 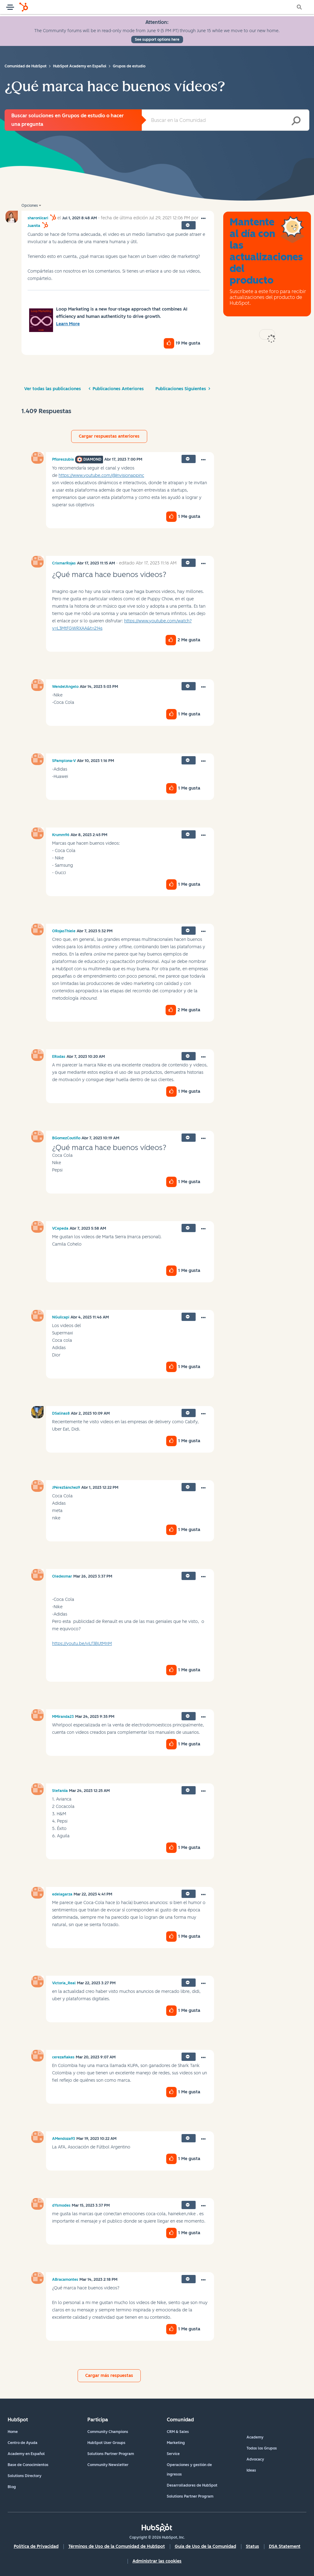 What do you see at coordinates (225, 120) in the screenshot?
I see `[combobox]` at bounding box center [225, 120].